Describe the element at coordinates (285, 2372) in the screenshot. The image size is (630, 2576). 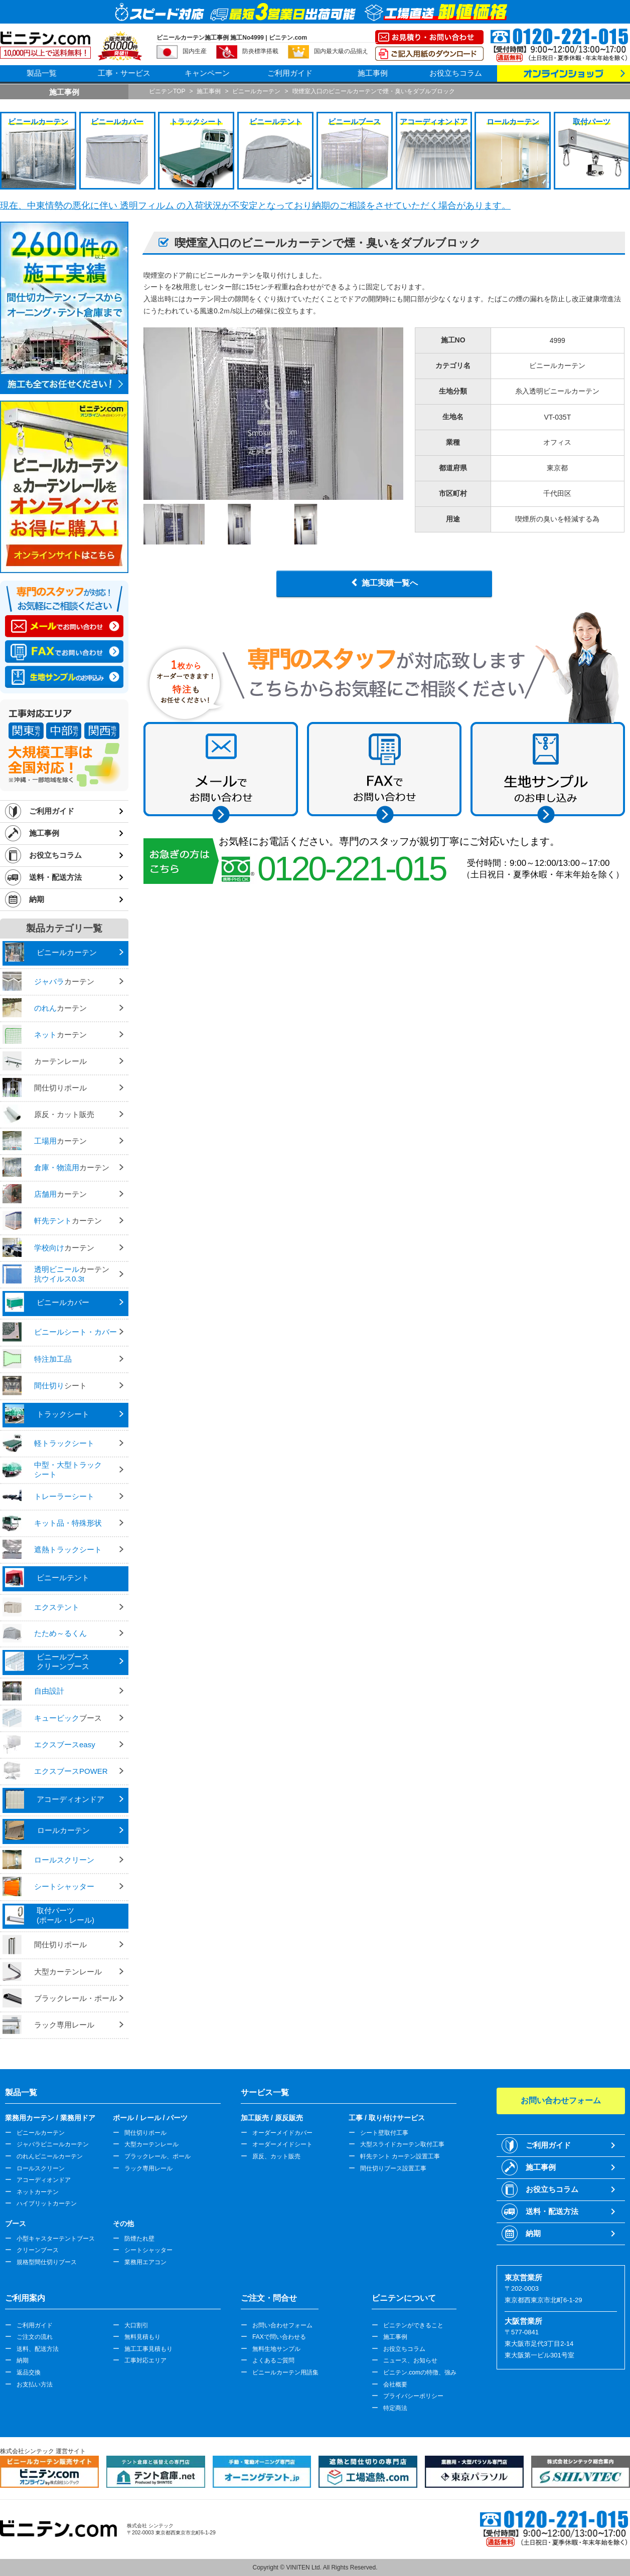
I see `ビニールカーテン用語集` at that location.